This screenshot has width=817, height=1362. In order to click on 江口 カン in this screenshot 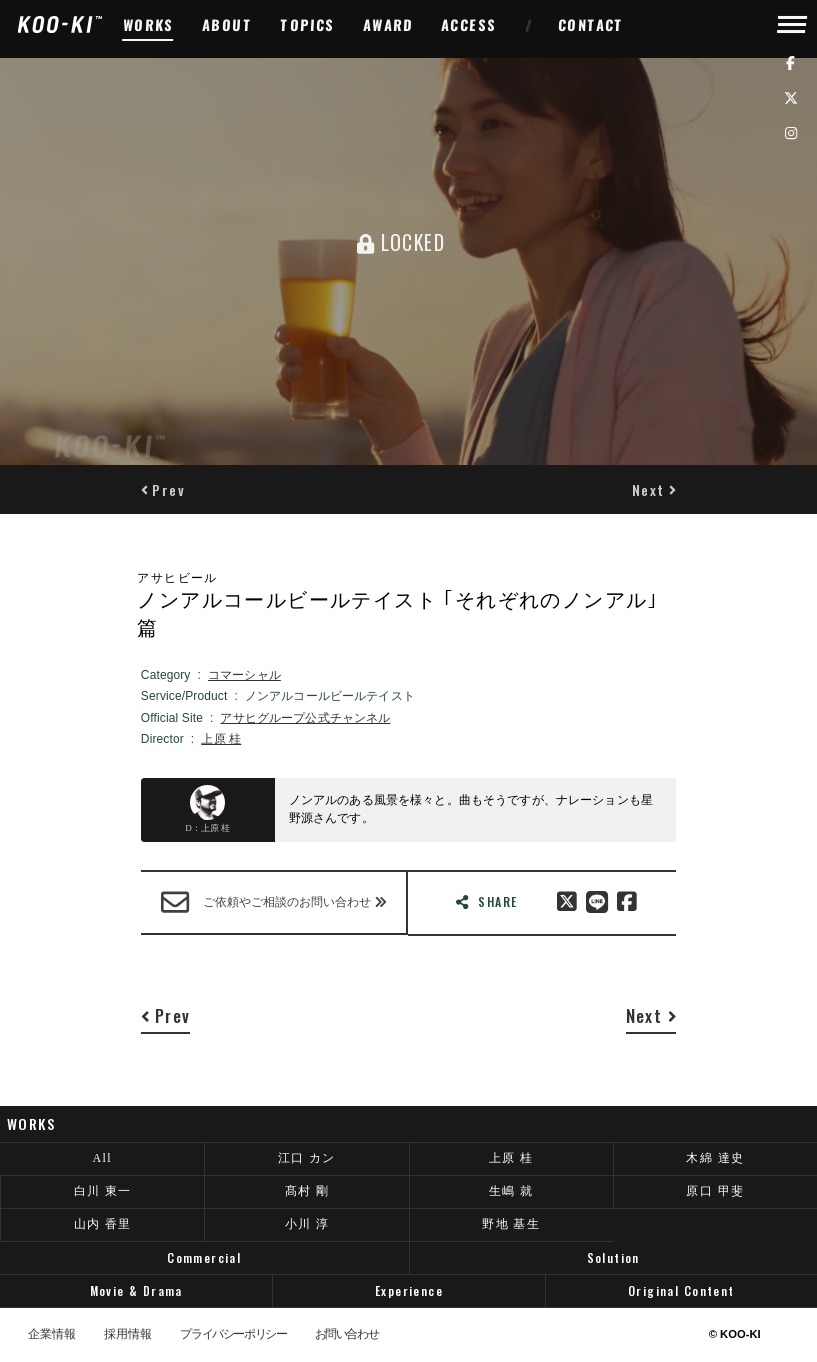, I will do `click(307, 1158)`.